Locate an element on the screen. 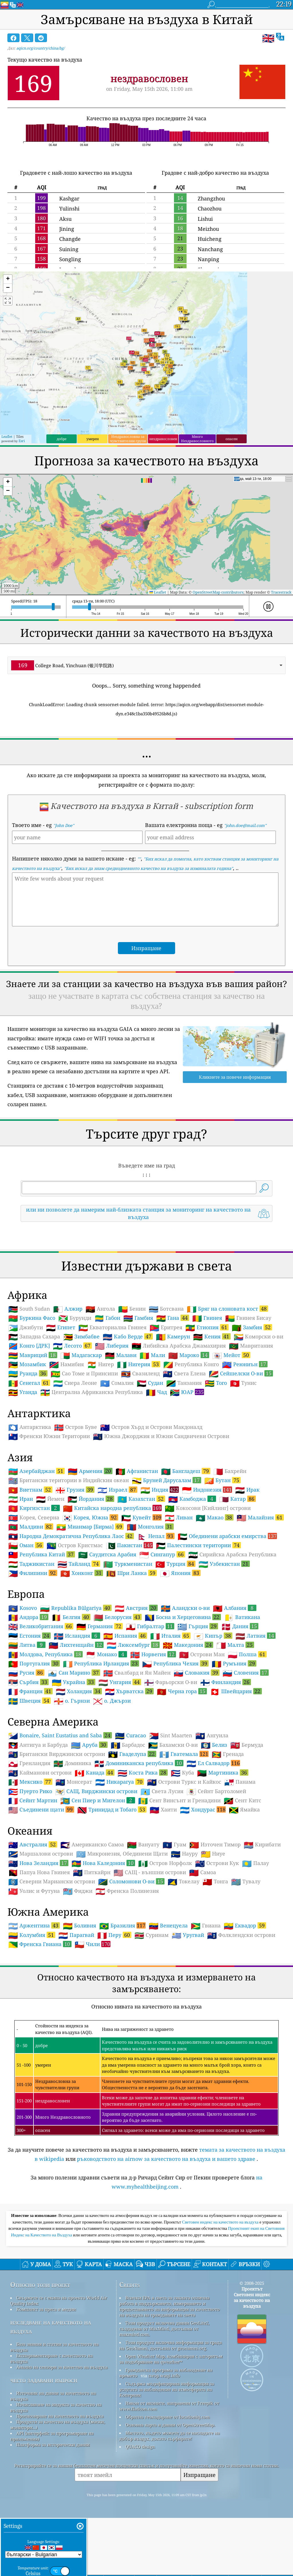 Image resolution: width=293 pixels, height=2576 pixels. Колумбия is located at coordinates (31, 2015).